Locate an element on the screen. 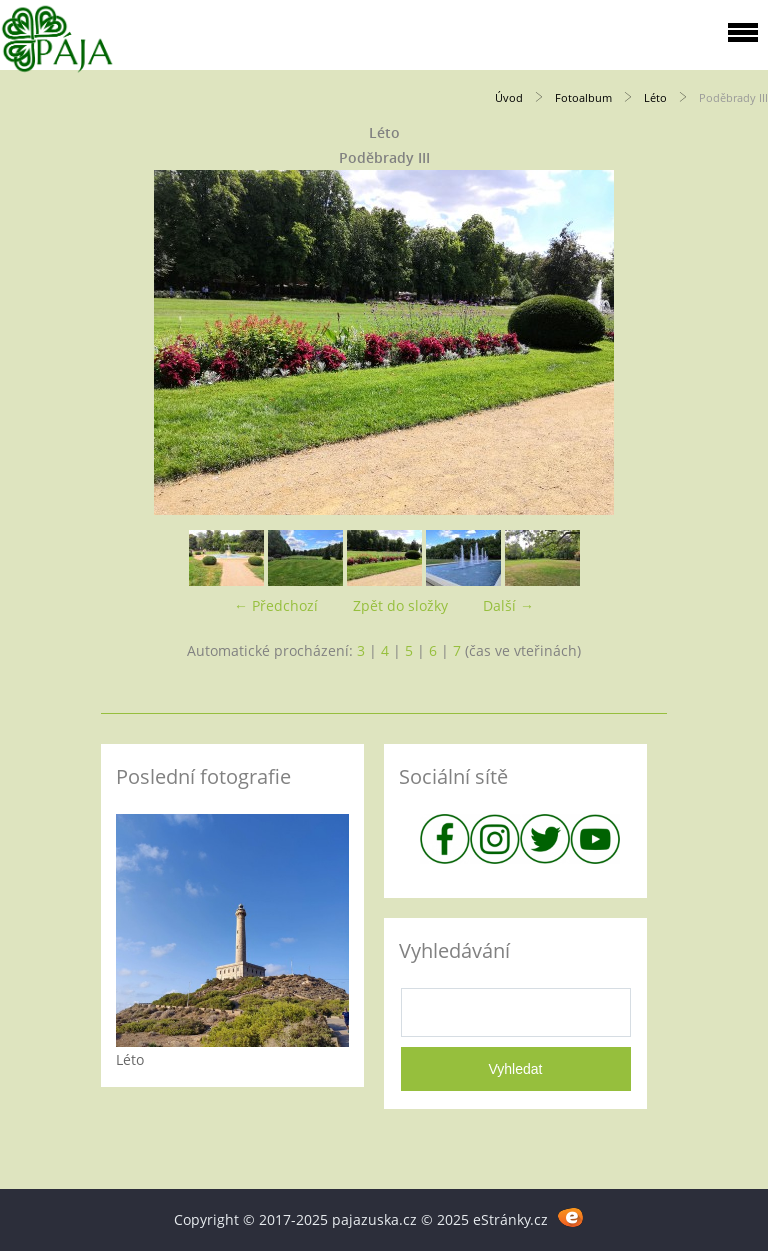 The image size is (768, 1251). Zpět do složky is located at coordinates (400, 605).